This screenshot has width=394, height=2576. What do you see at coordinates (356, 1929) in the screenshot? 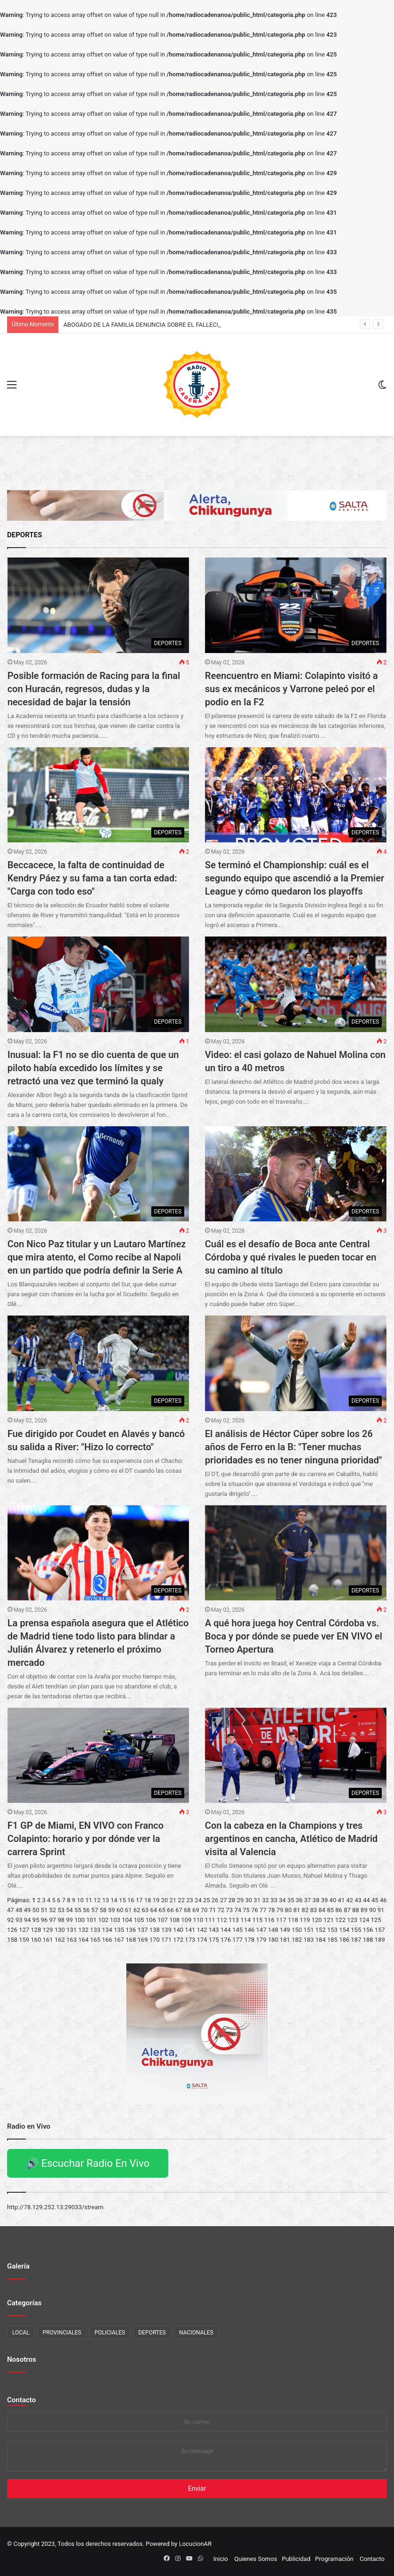
I see `155` at bounding box center [356, 1929].